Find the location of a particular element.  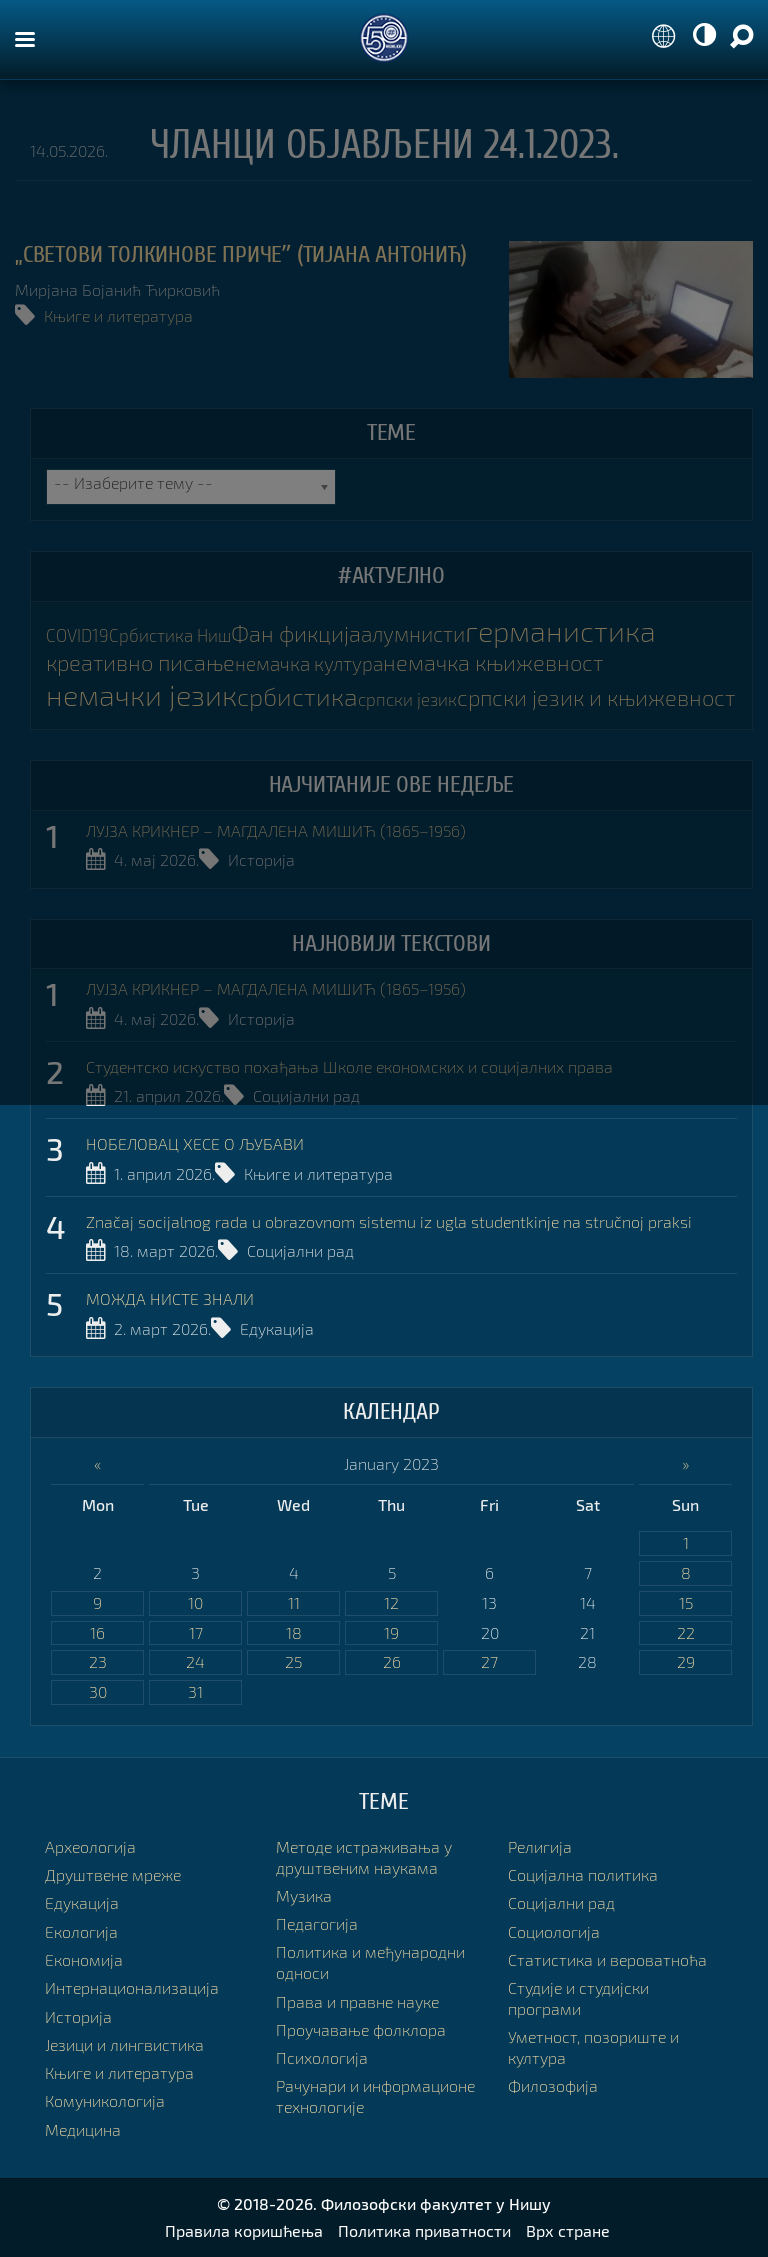

16 is located at coordinates (97, 1632).